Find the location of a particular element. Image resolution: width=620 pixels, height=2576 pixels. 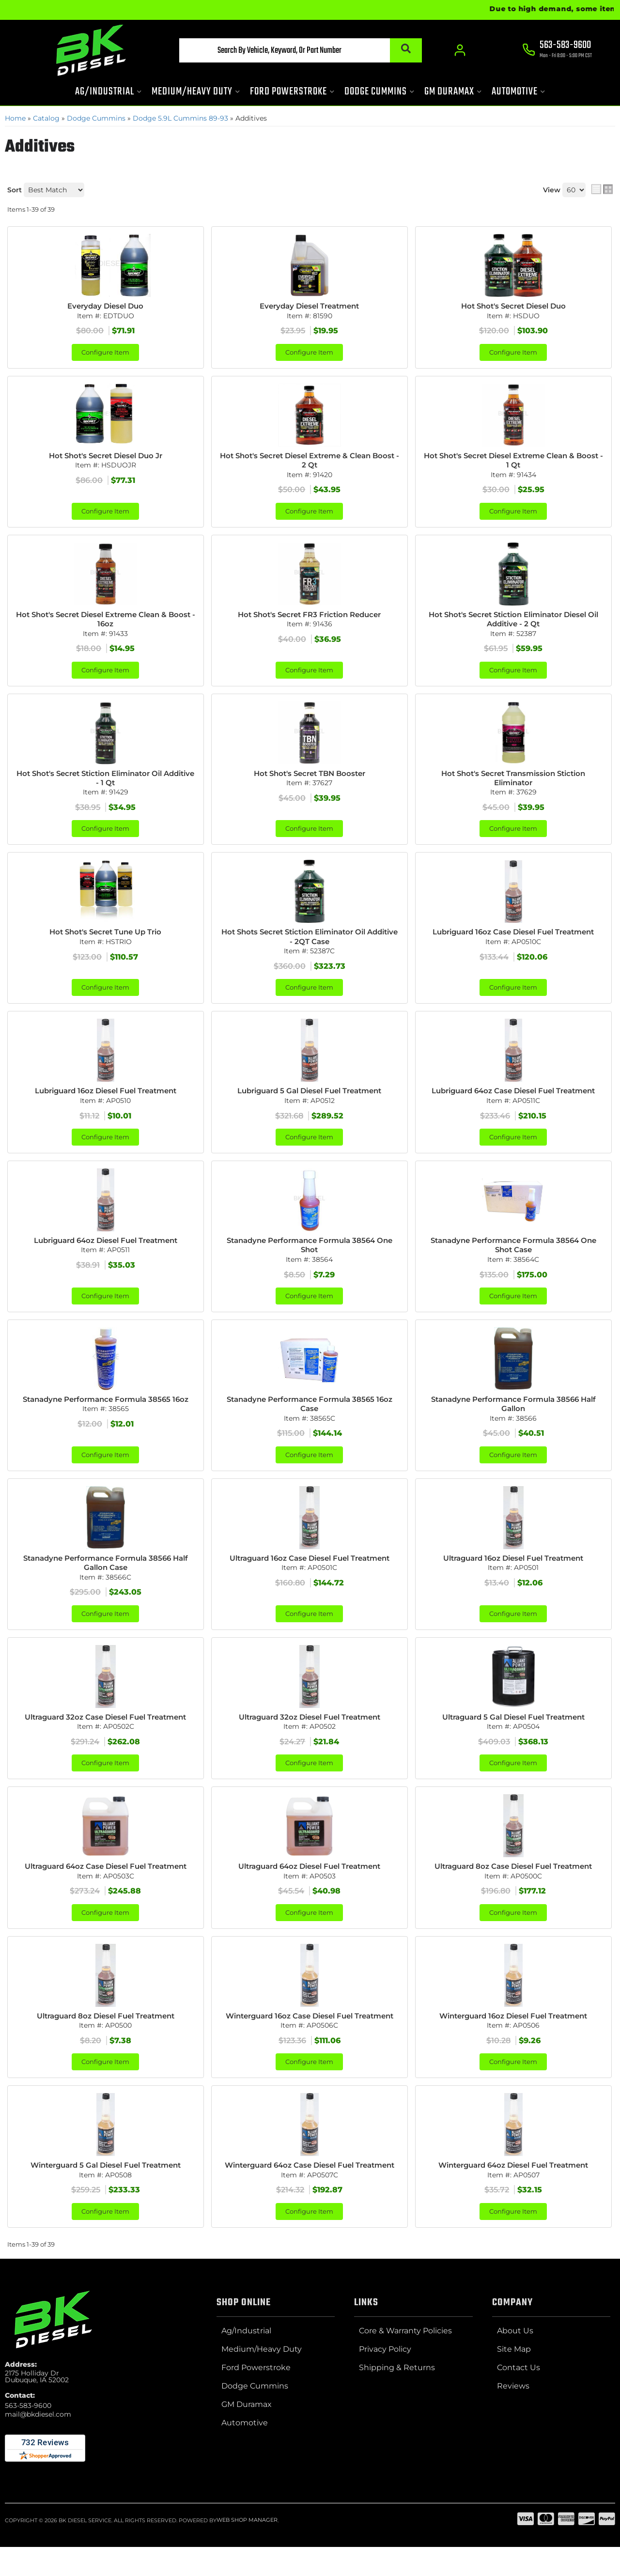

Stanadyne Performance Formula 38565 16oz Case is located at coordinates (309, 1416).